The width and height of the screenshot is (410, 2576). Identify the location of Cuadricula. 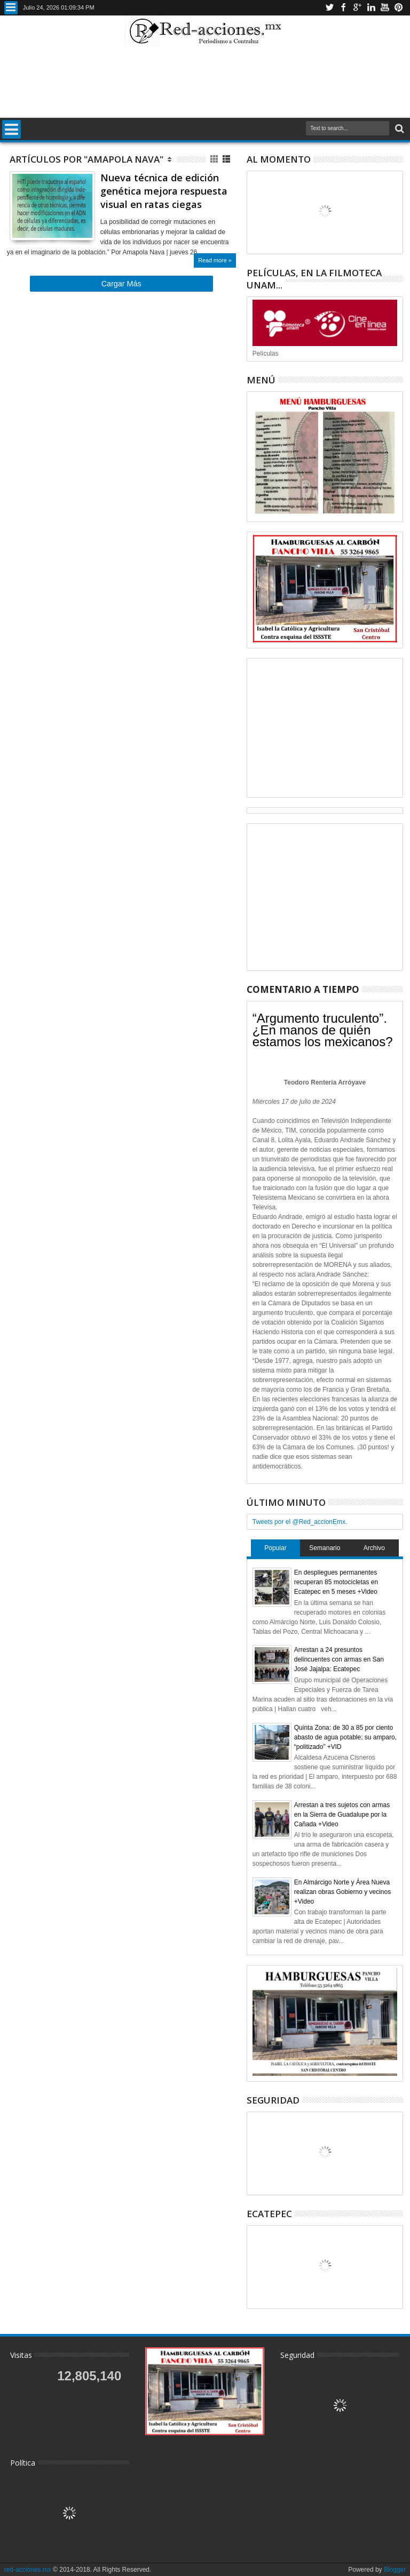
(215, 159).